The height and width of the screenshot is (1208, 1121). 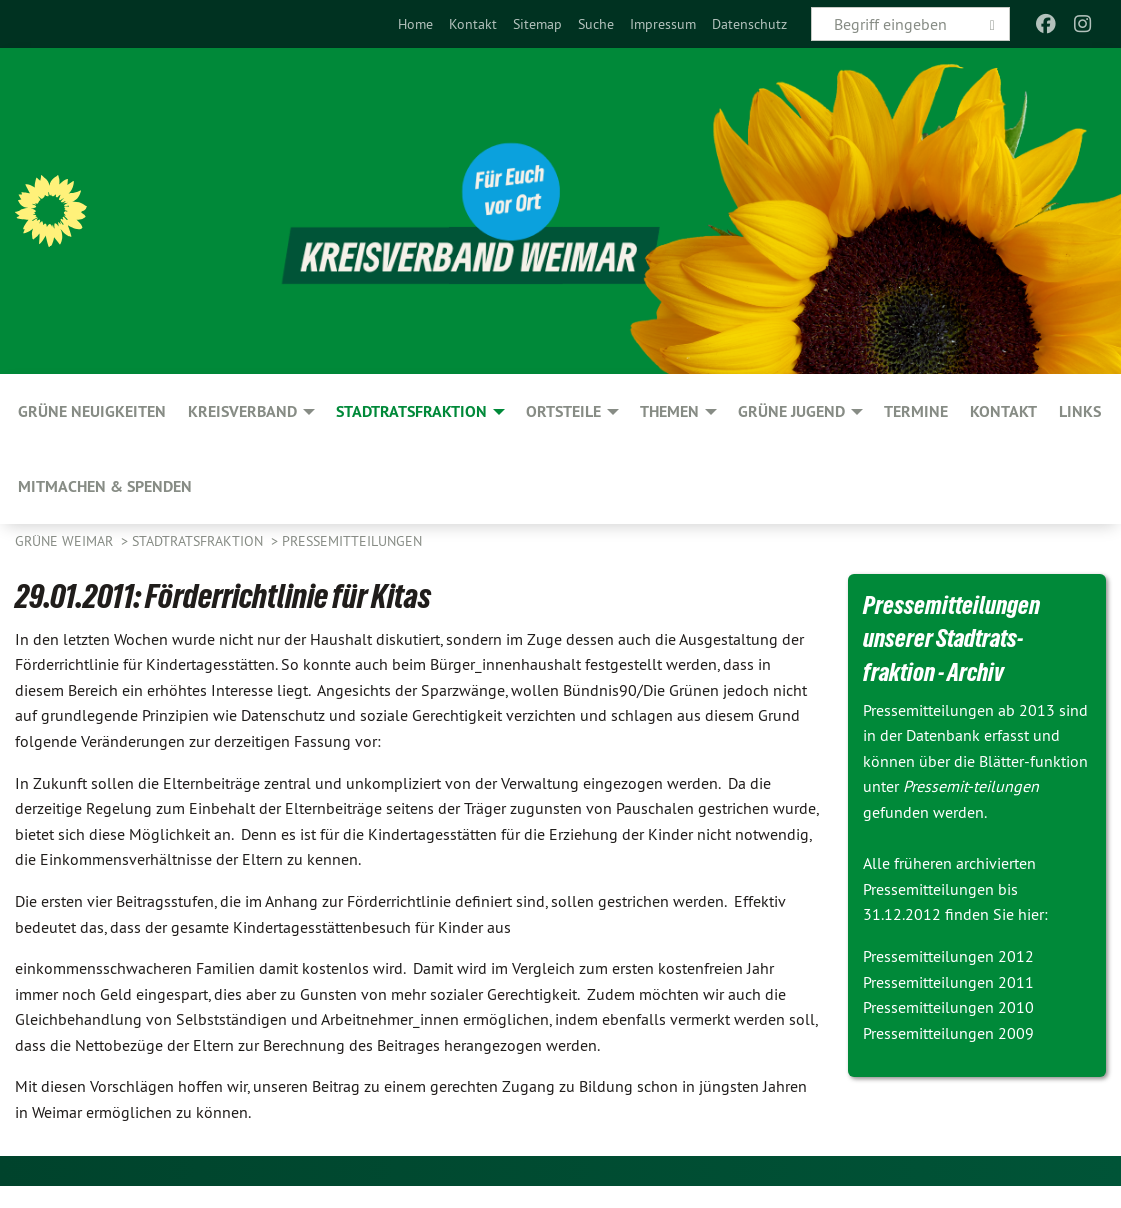 I want to click on Stadtratsfraktion, so click(x=199, y=541).